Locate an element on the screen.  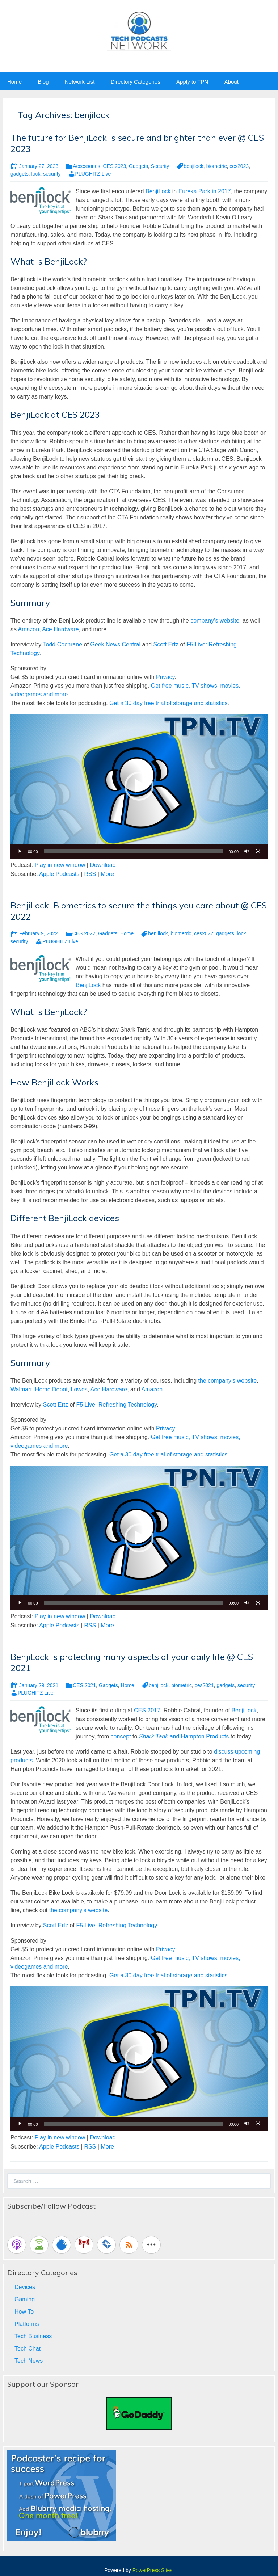
Geek News Central is located at coordinates (115, 644).